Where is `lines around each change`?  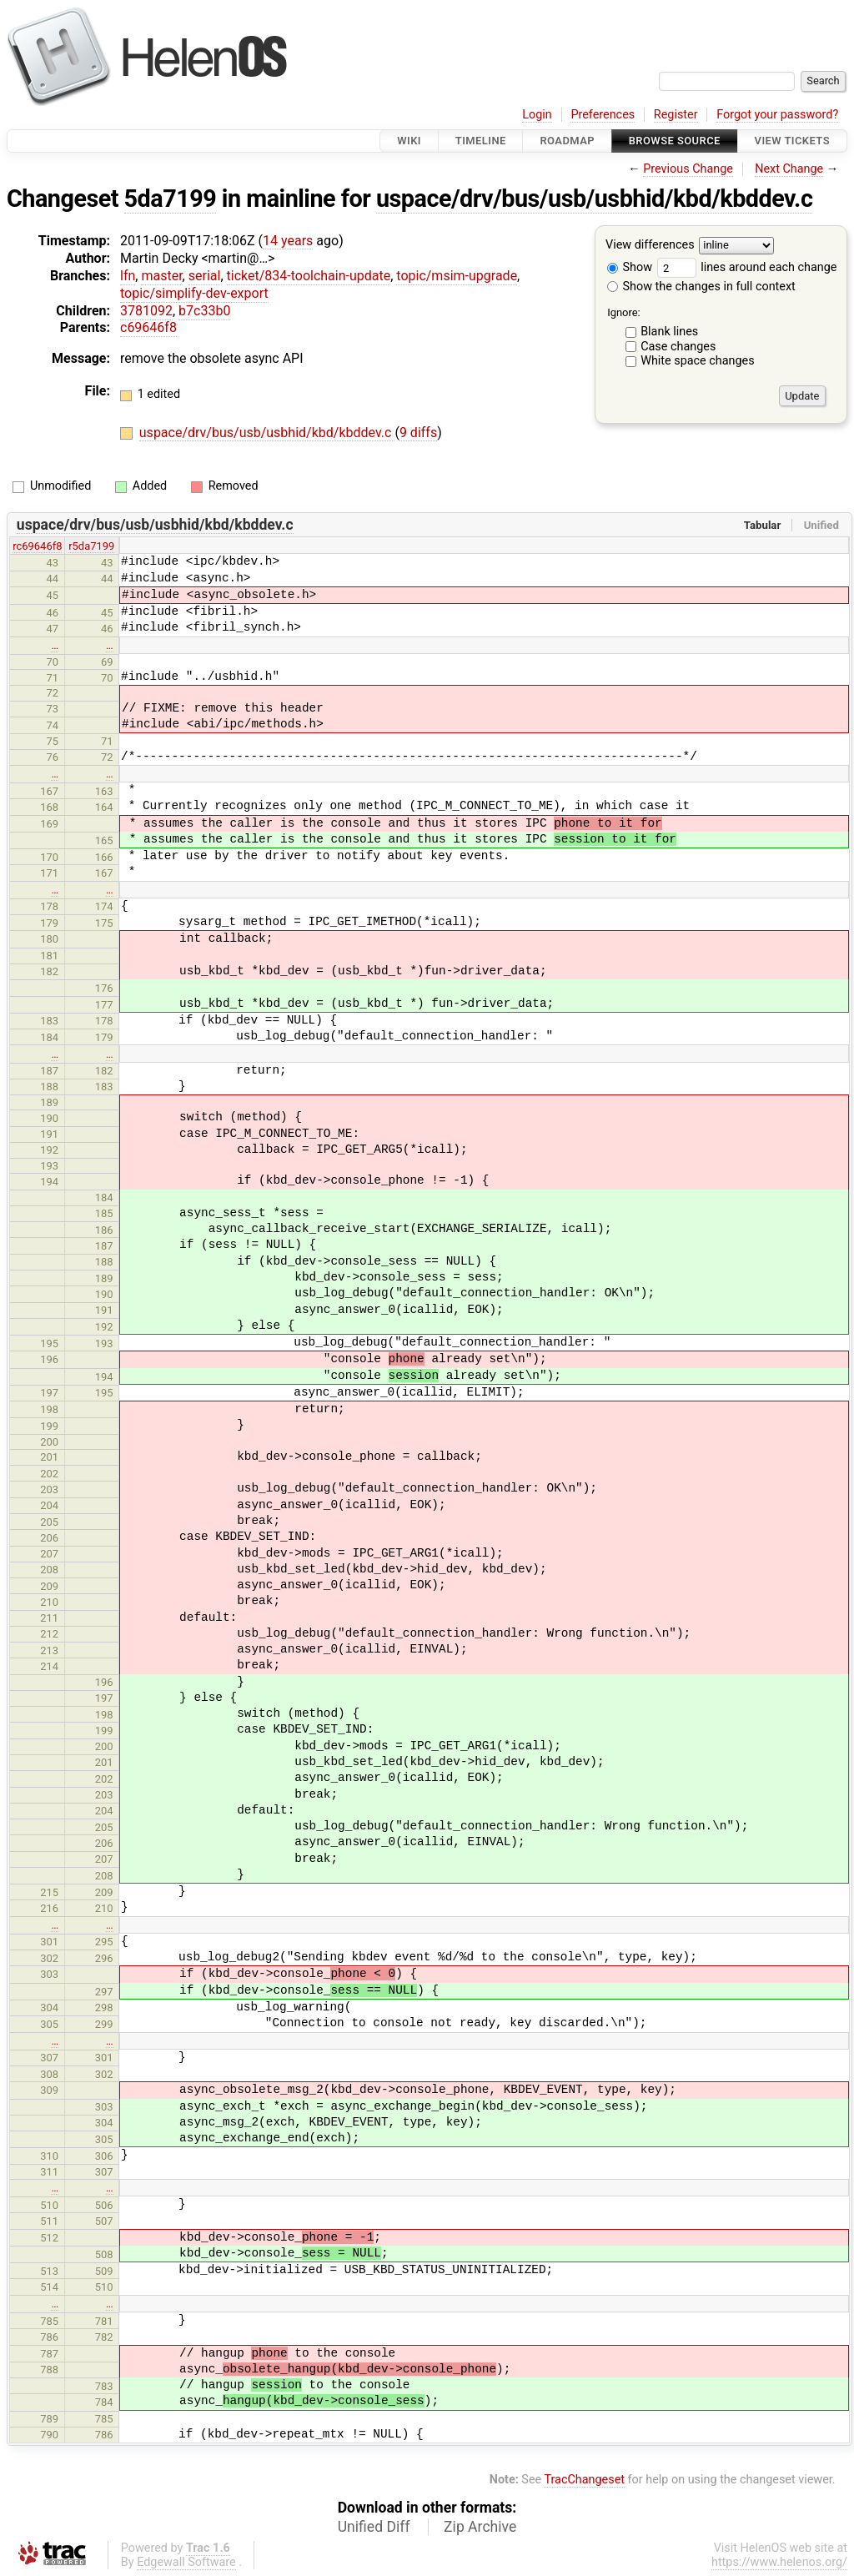 lines around each change is located at coordinates (747, 267).